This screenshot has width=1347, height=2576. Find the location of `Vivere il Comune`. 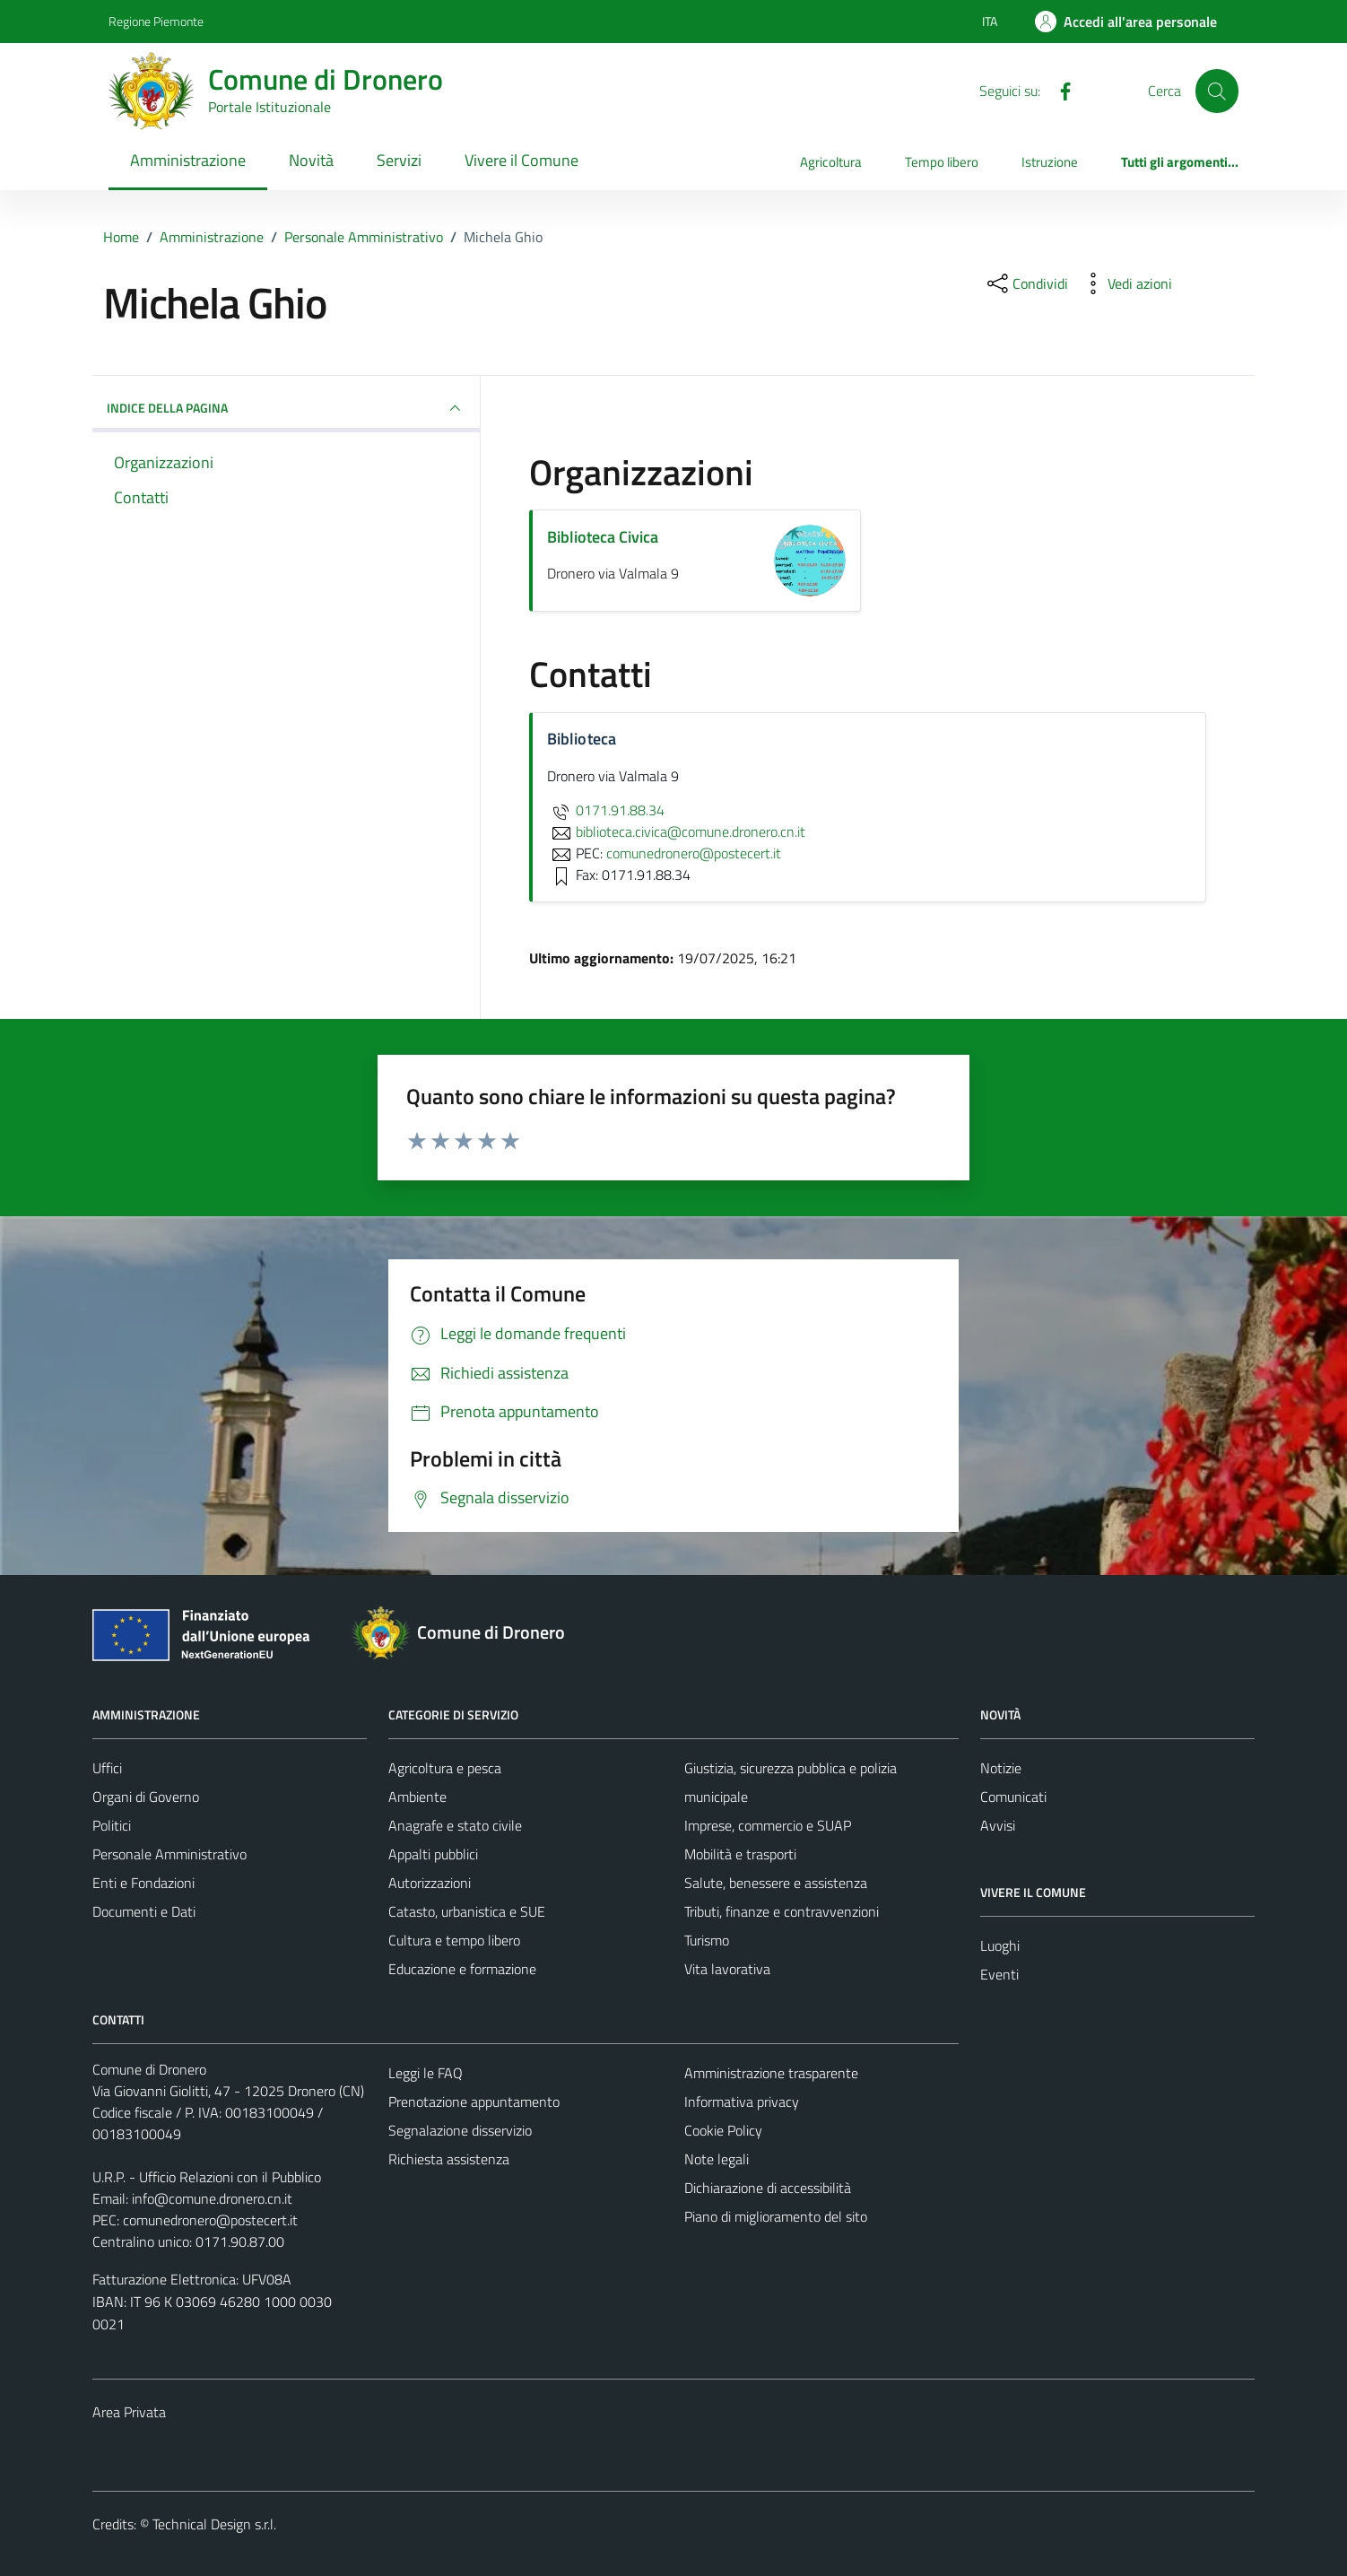

Vivere il Comune is located at coordinates (521, 160).